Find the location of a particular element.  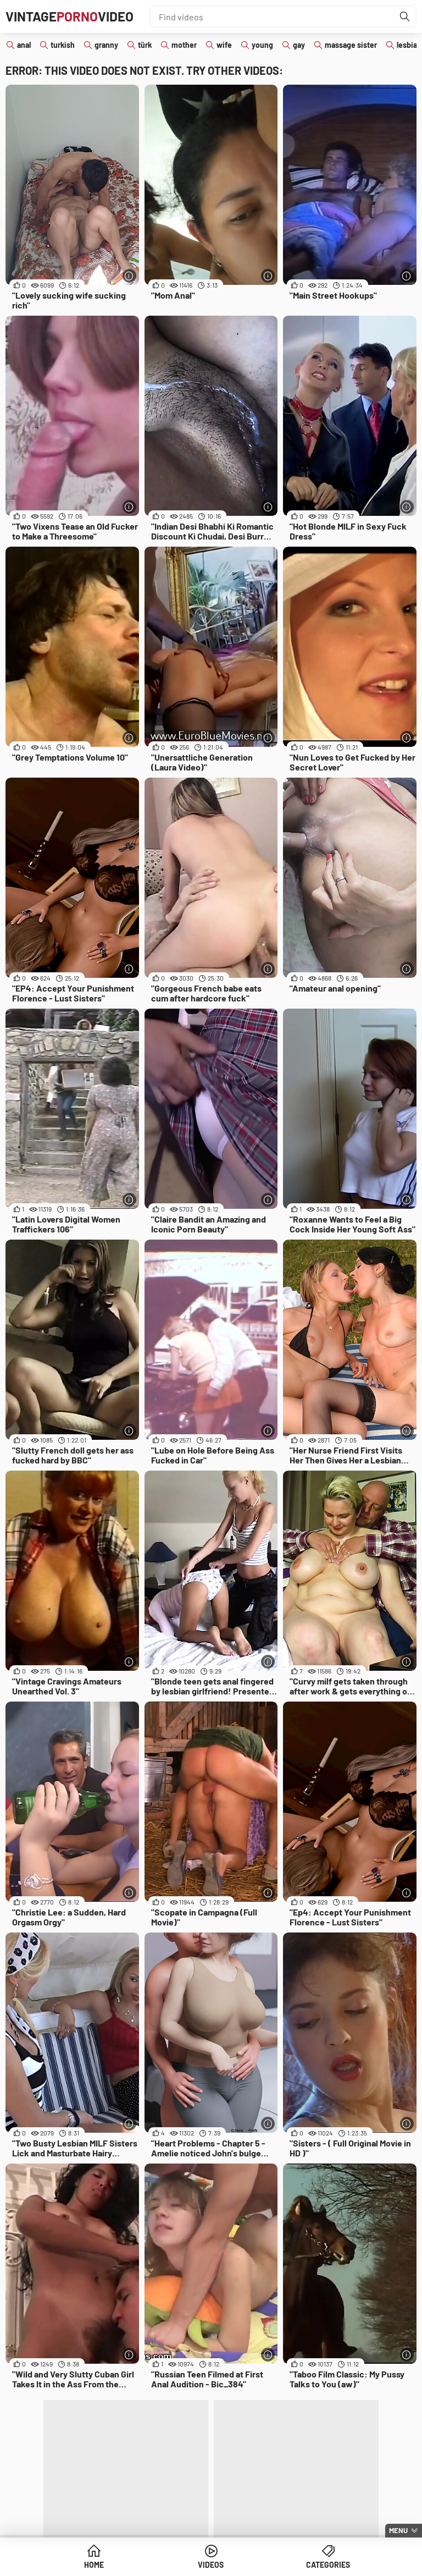

young is located at coordinates (262, 44).